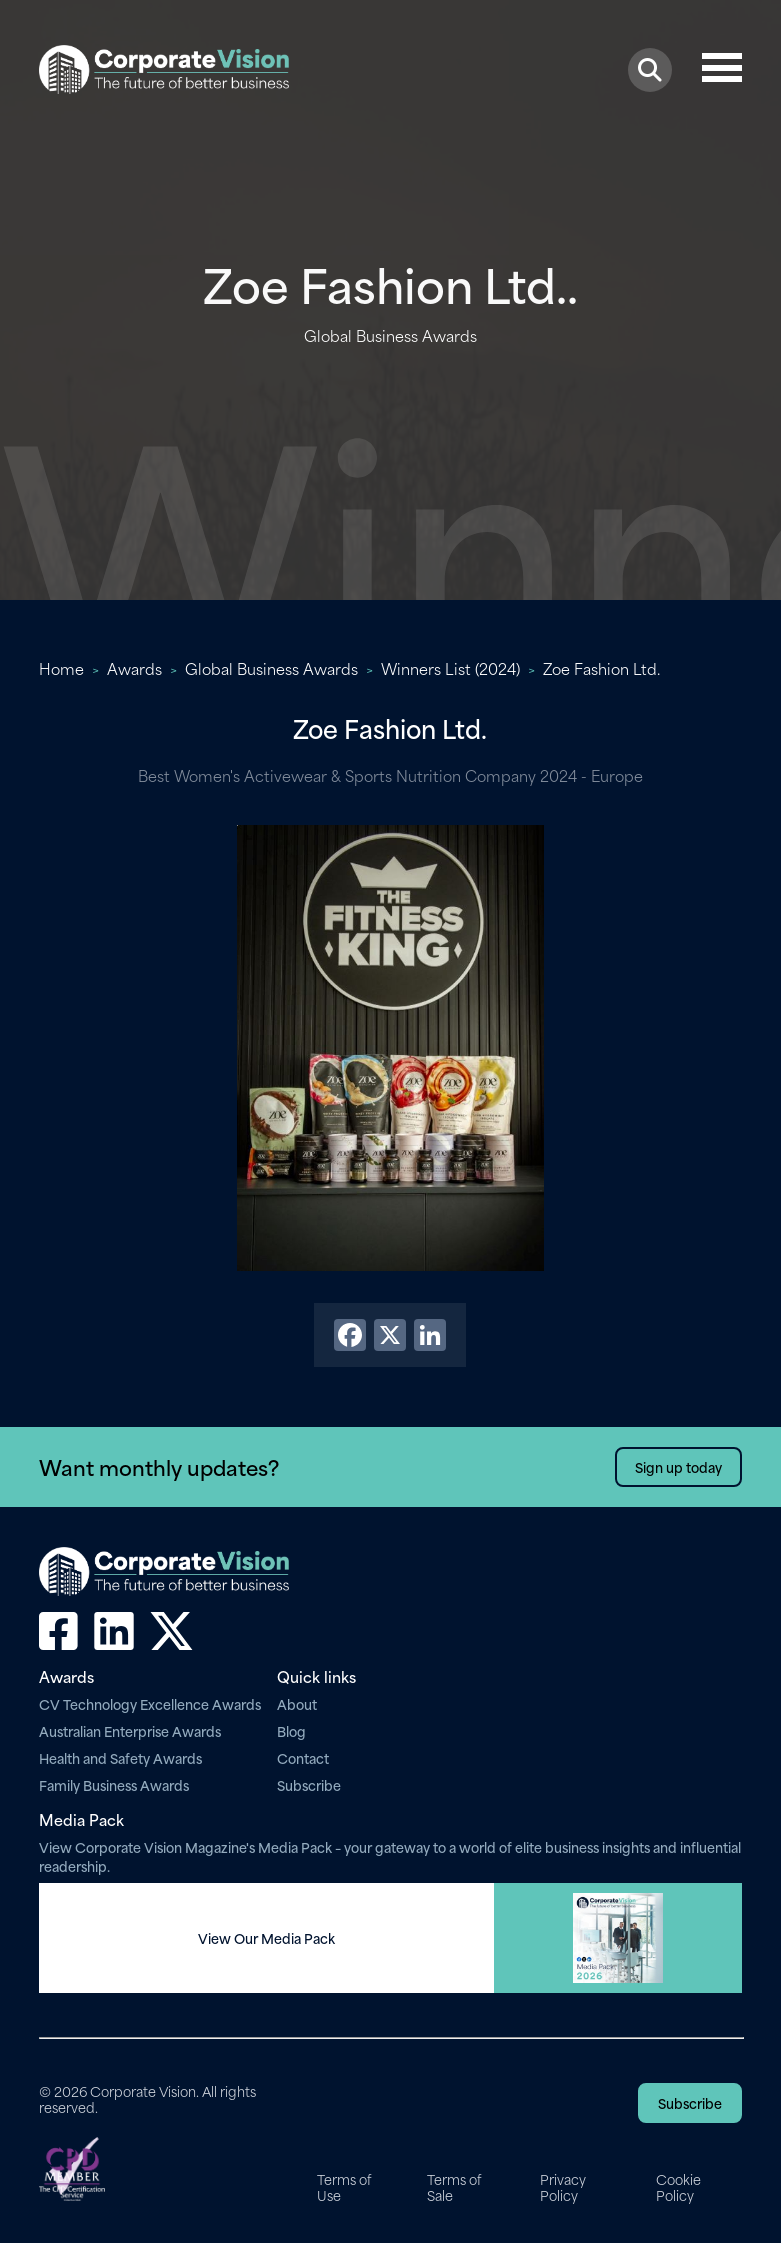 The height and width of the screenshot is (2243, 781). Describe the element at coordinates (303, 1757) in the screenshot. I see `Contact` at that location.